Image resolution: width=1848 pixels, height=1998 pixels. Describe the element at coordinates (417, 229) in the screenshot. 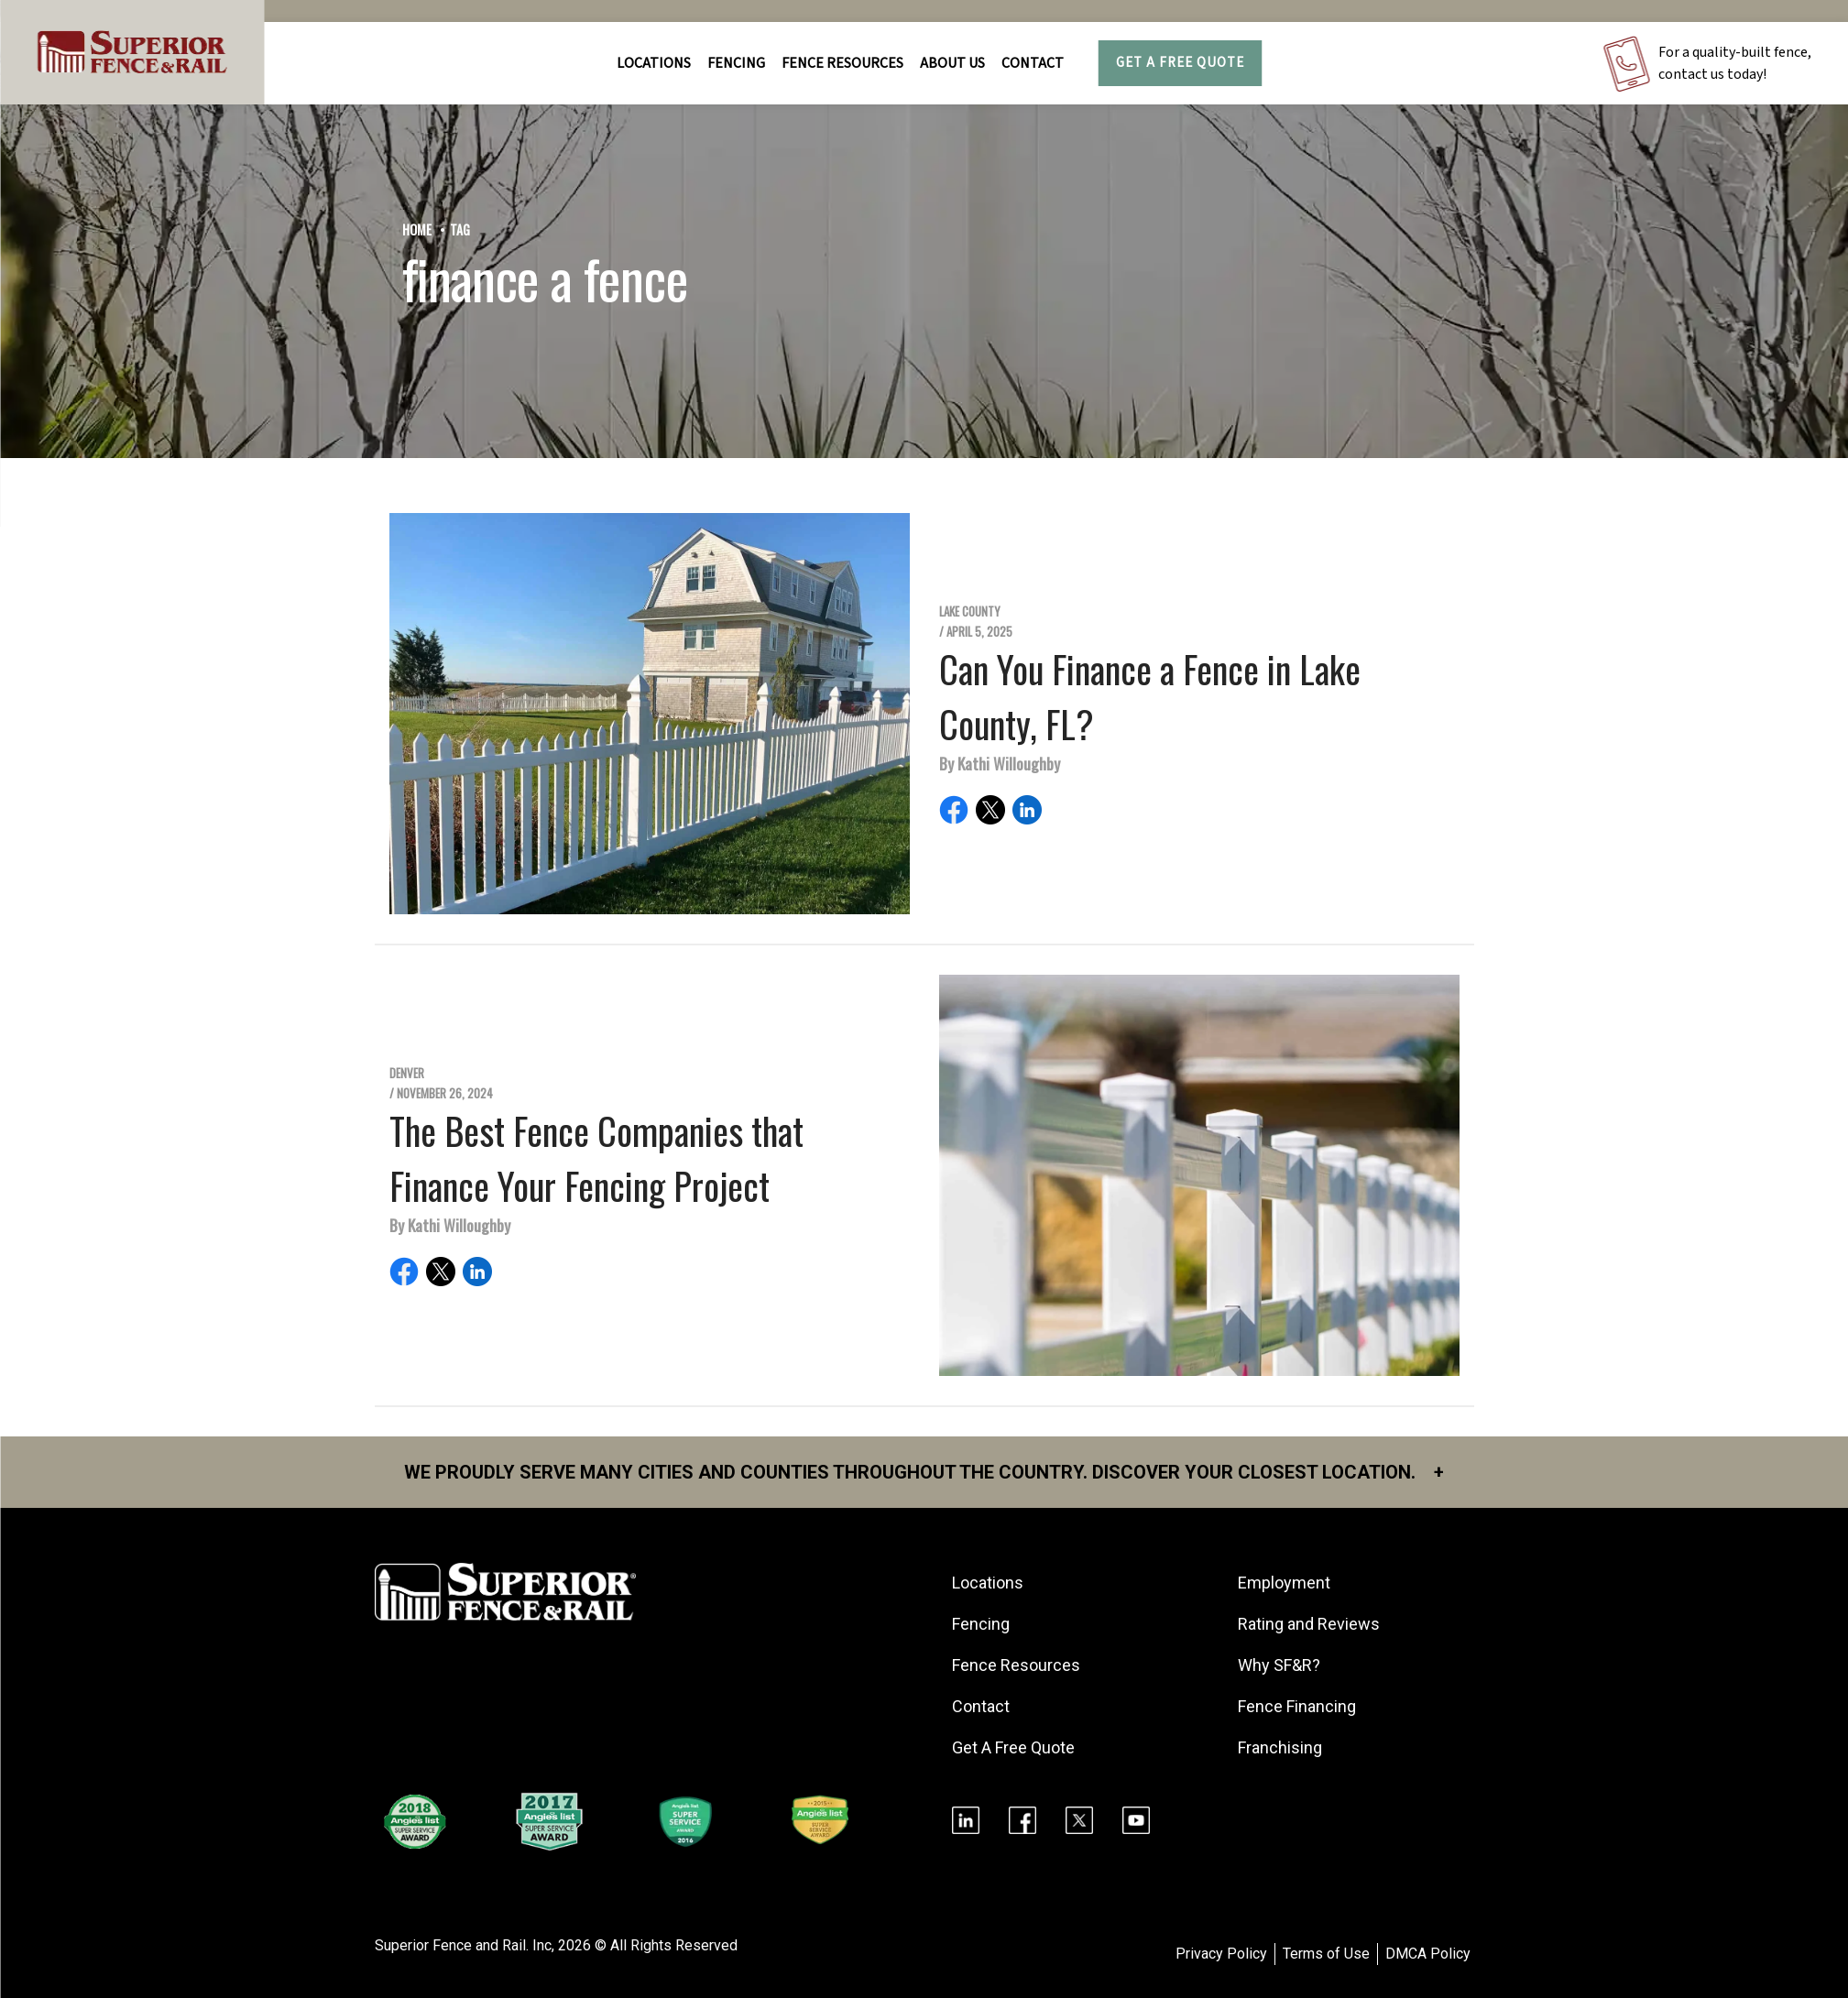

I see `Home` at that location.